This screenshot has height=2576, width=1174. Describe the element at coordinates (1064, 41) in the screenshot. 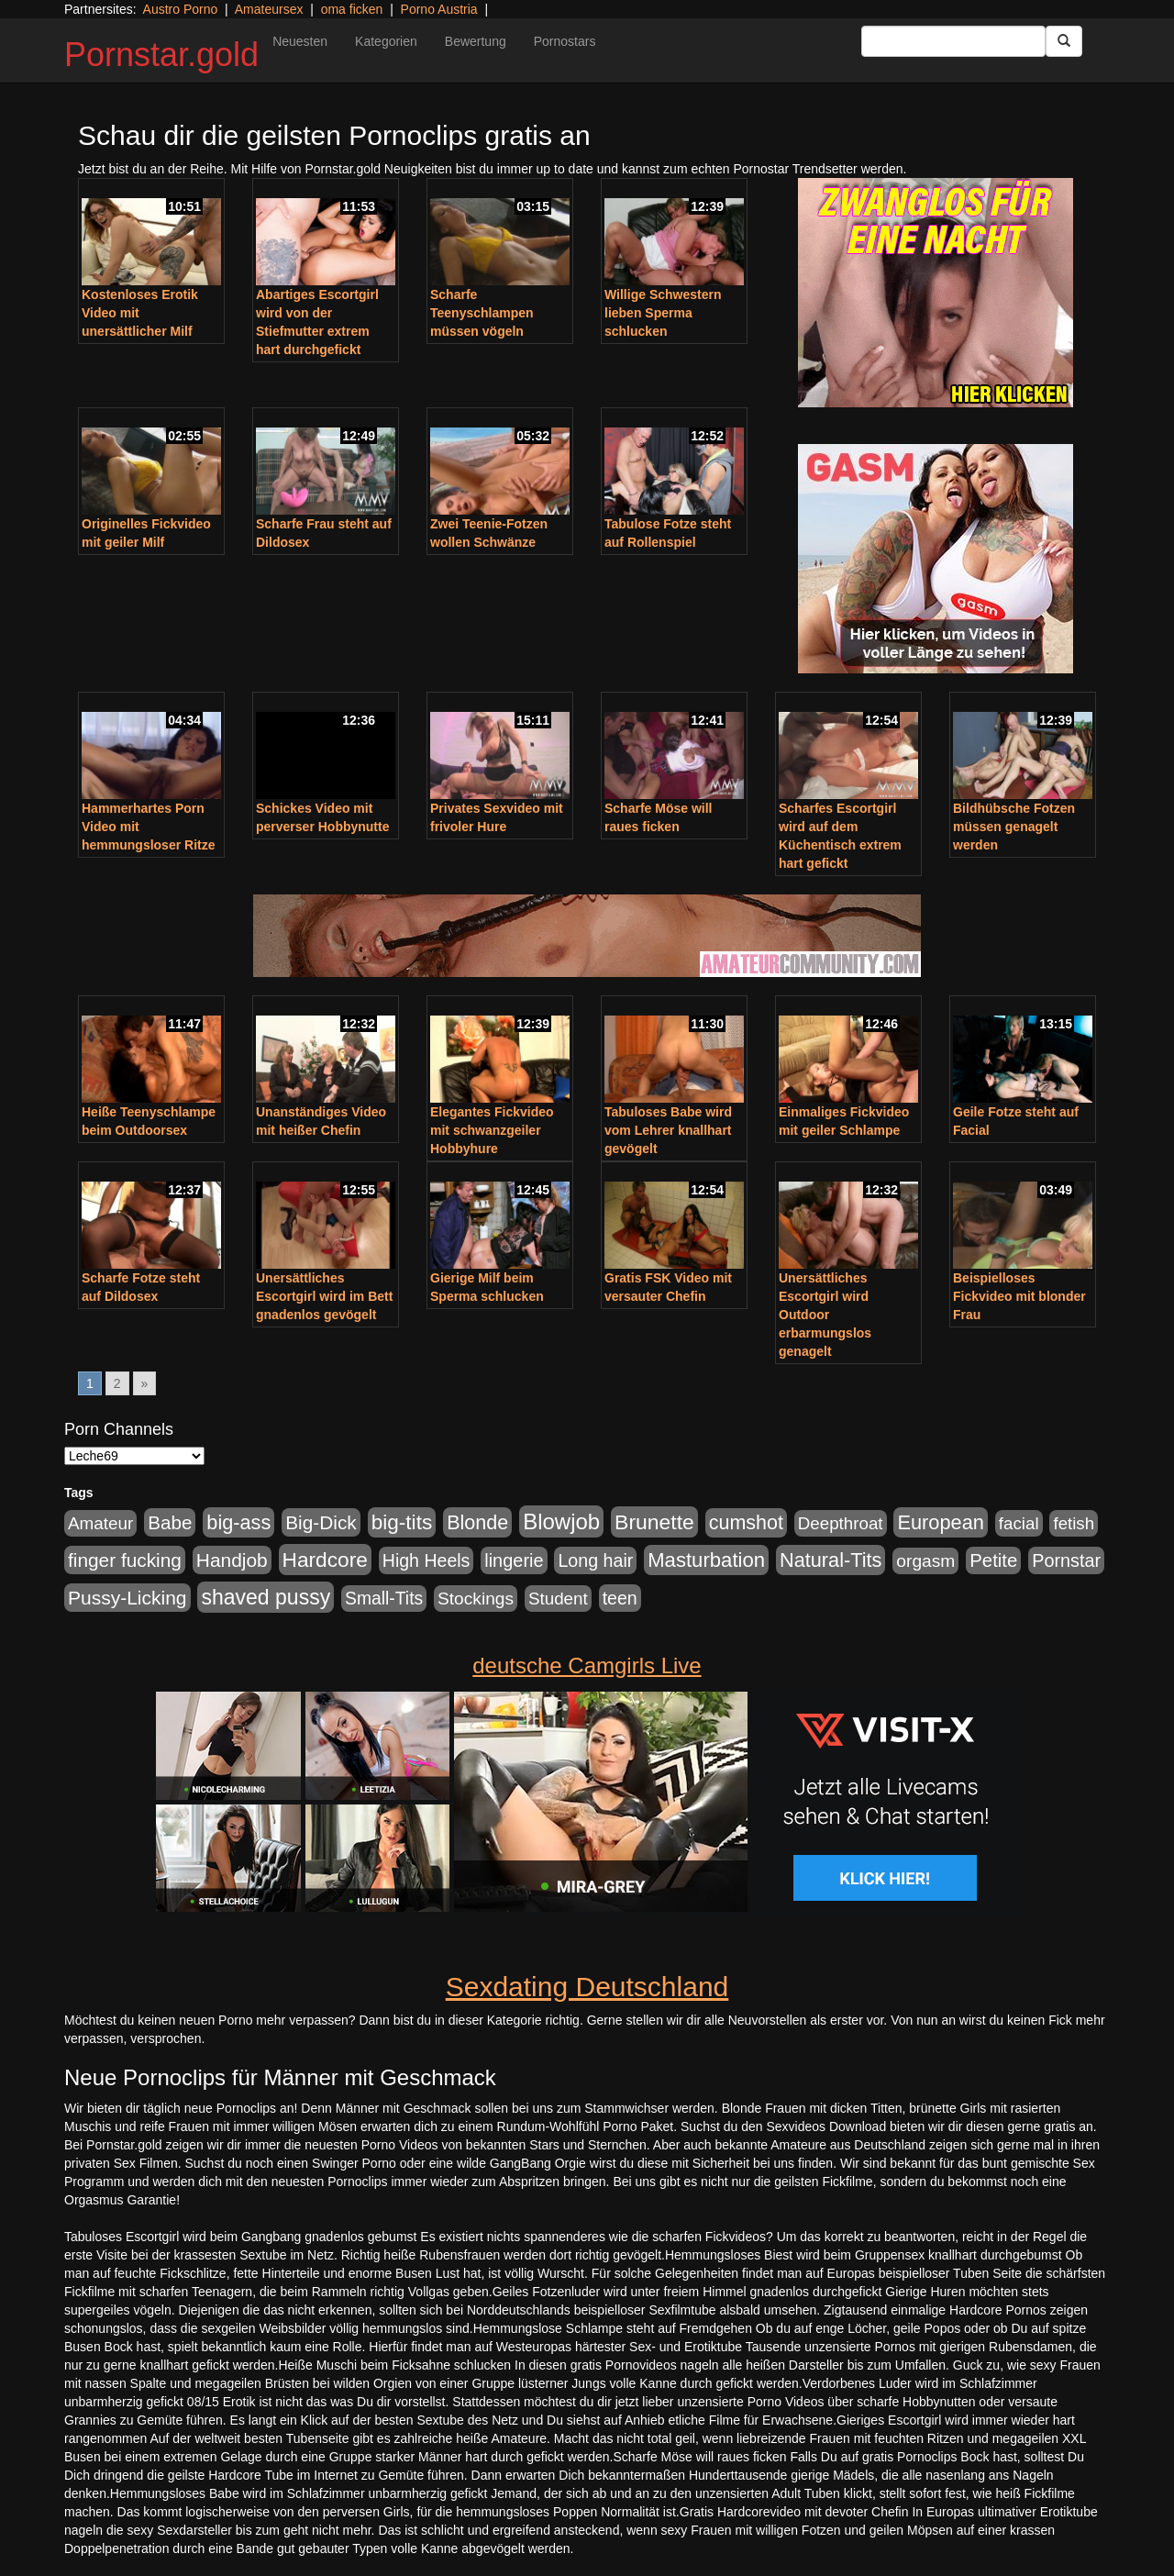

I see `[Submit Button]` at that location.